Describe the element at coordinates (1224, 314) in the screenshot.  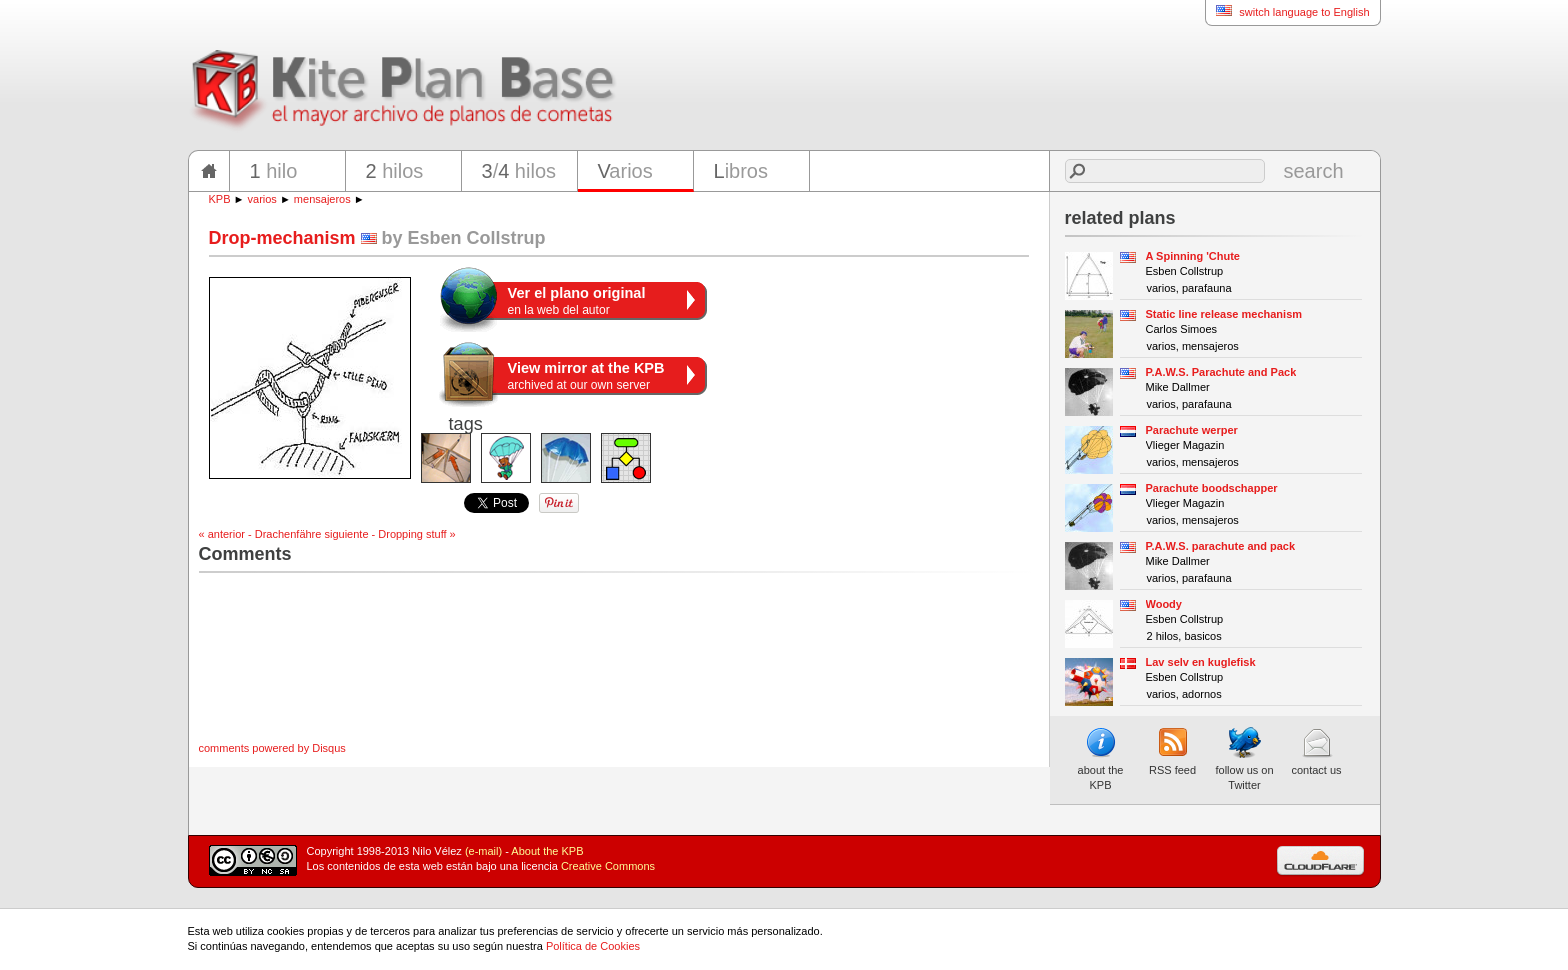
I see `Static line release mechanism` at that location.